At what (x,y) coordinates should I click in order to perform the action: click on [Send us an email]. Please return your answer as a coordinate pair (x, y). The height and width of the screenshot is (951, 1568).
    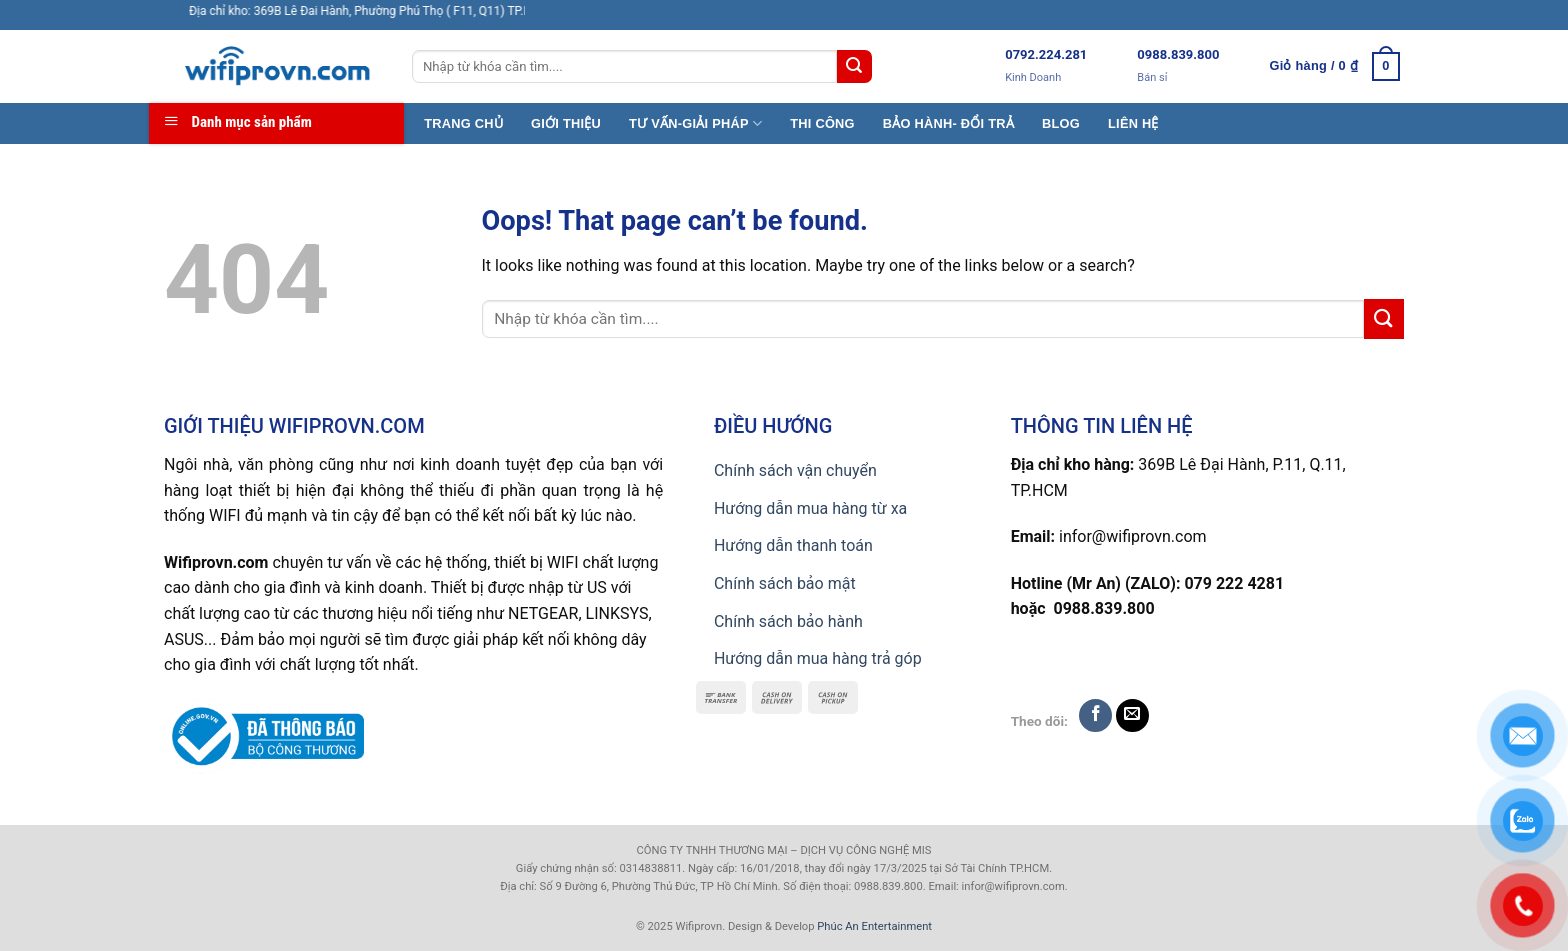
    Looking at the image, I should click on (1132, 715).